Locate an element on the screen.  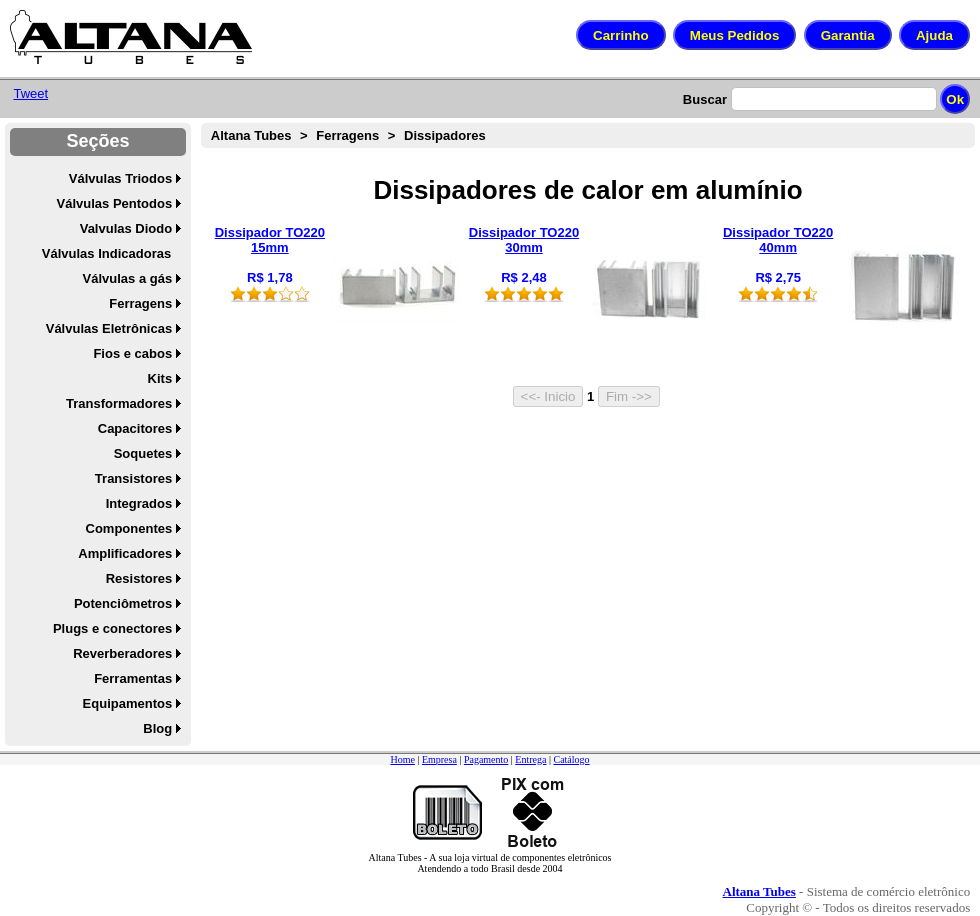
Transformadores is located at coordinates (119, 403).